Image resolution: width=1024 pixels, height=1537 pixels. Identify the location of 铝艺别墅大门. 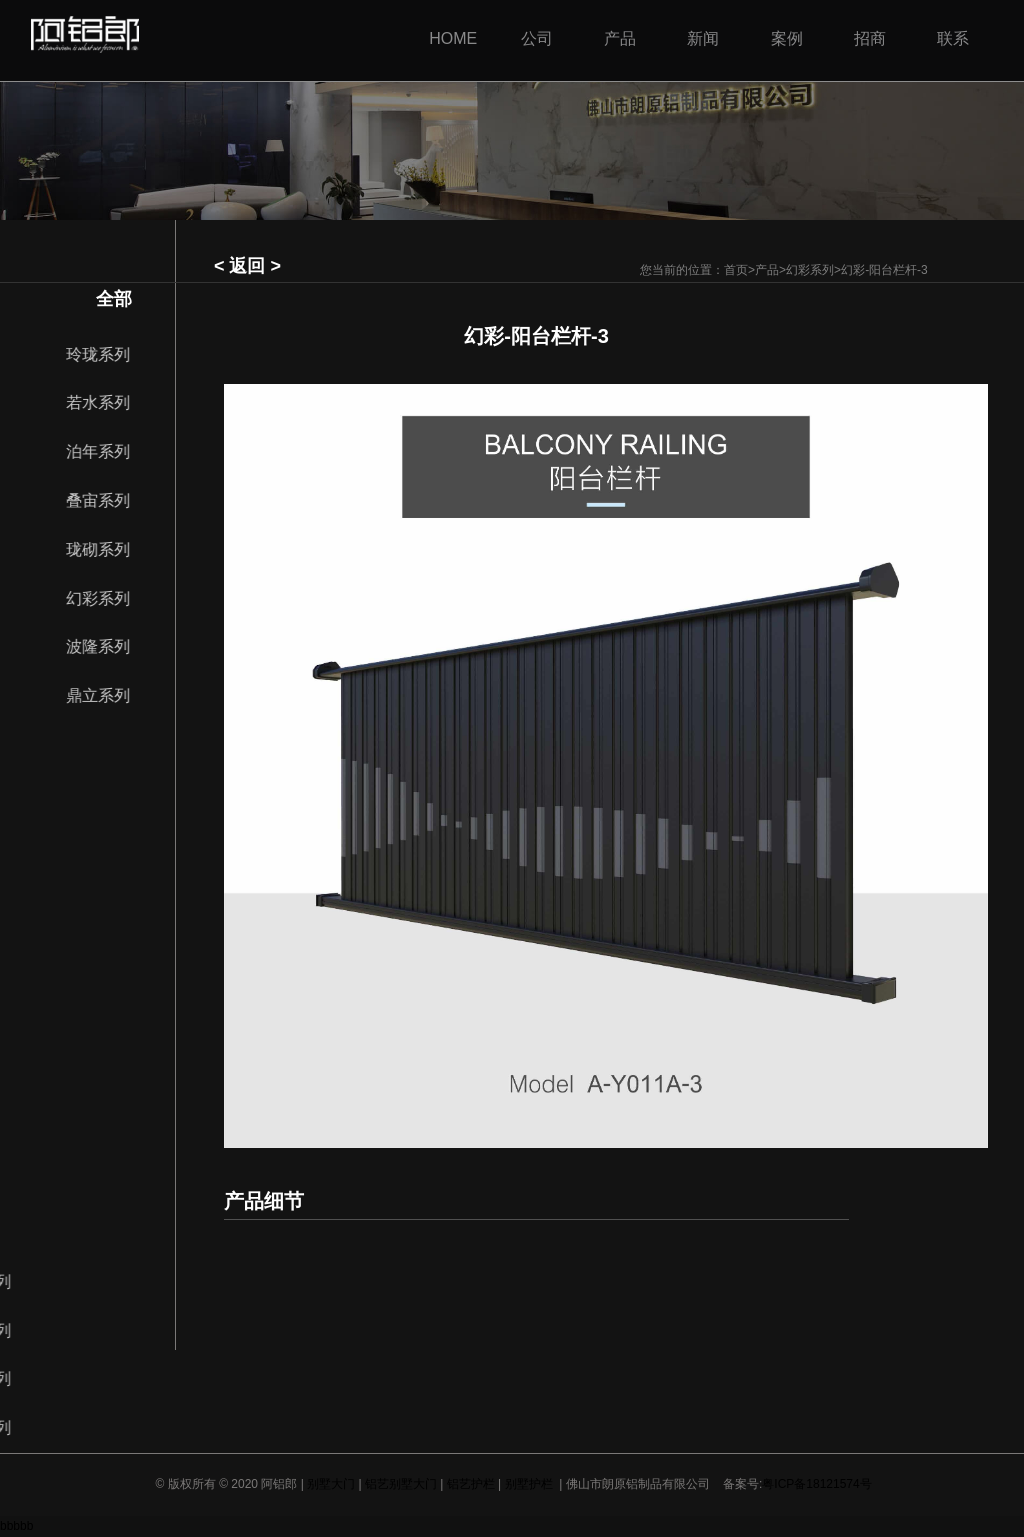
(401, 1484).